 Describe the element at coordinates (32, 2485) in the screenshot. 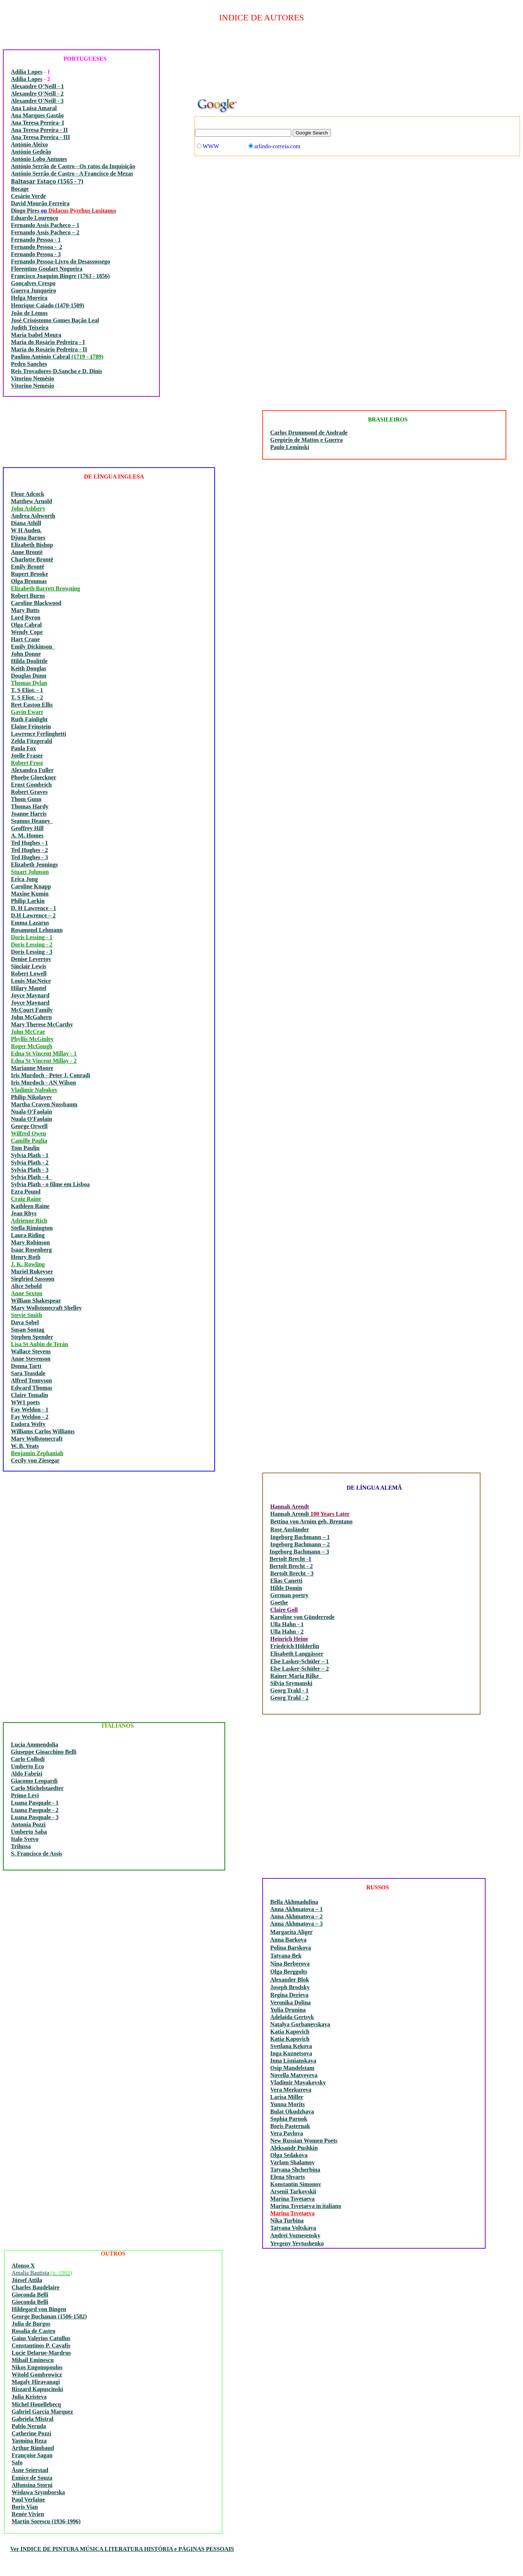

I see `Alfonsina Storni` at that location.